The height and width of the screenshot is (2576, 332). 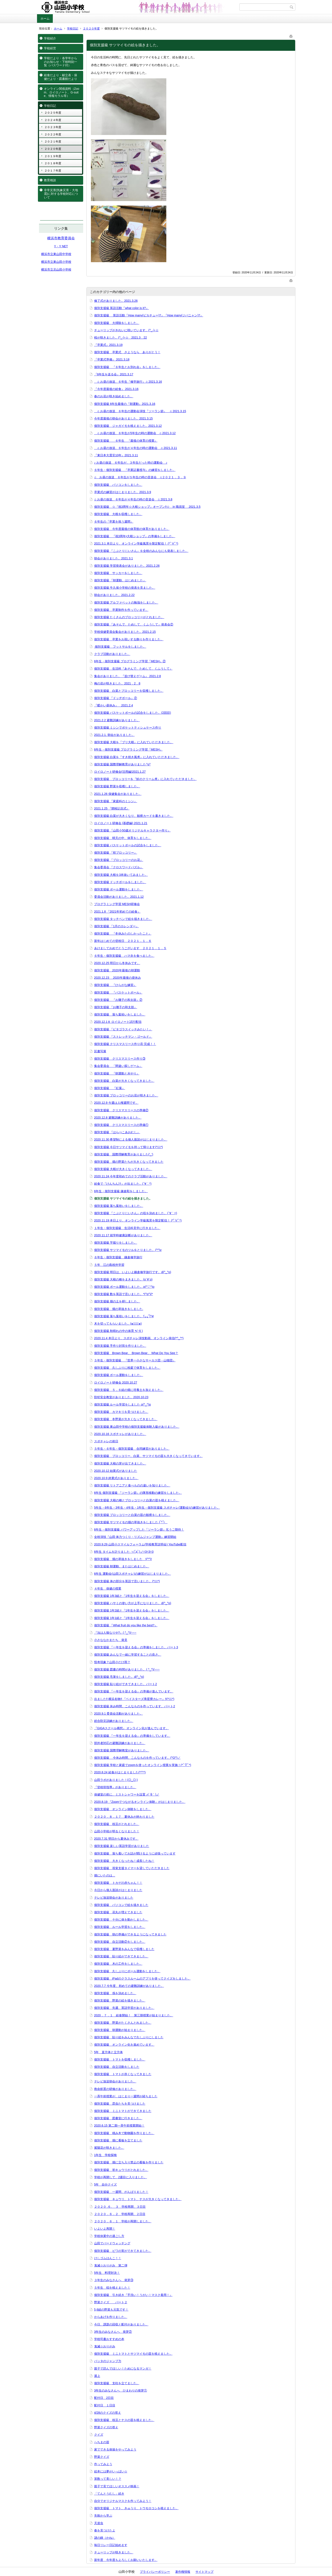 I want to click on 新年度 今年度もよろしくお願いいたします。, so click(x=125, y=2560).